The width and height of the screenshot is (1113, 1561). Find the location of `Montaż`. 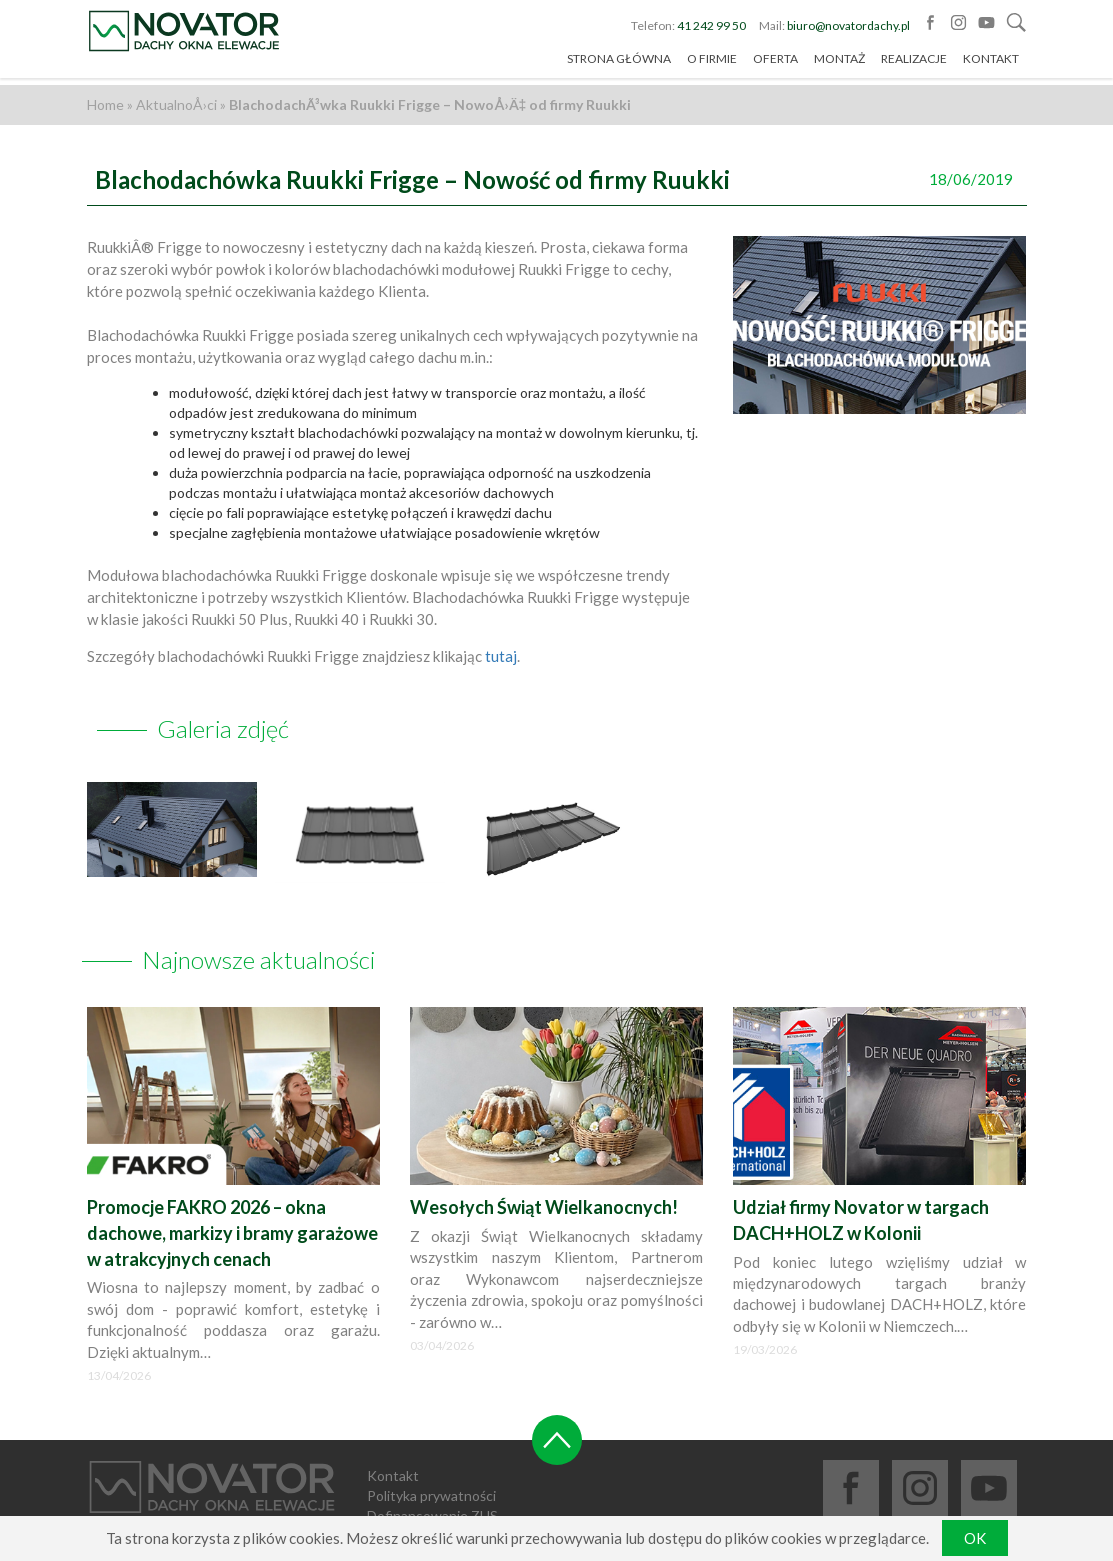

Montaż is located at coordinates (839, 63).